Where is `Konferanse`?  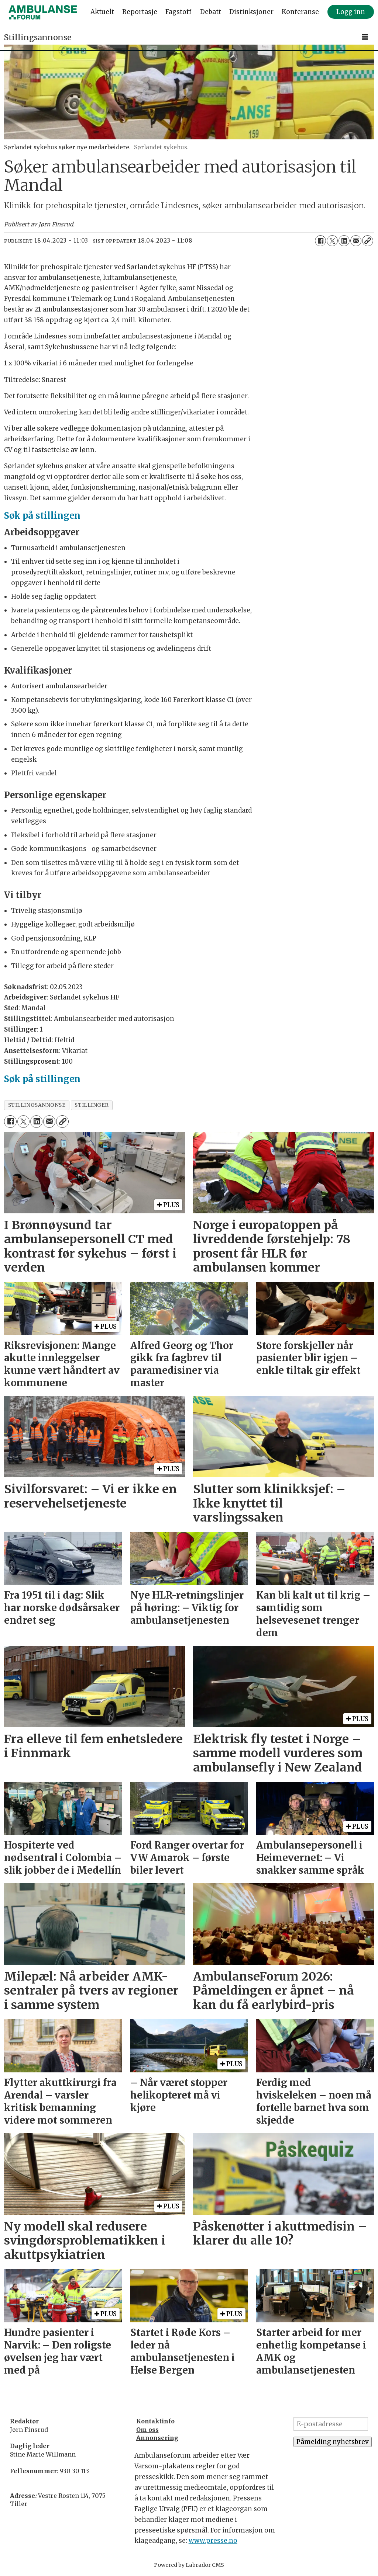
Konferanse is located at coordinates (300, 12).